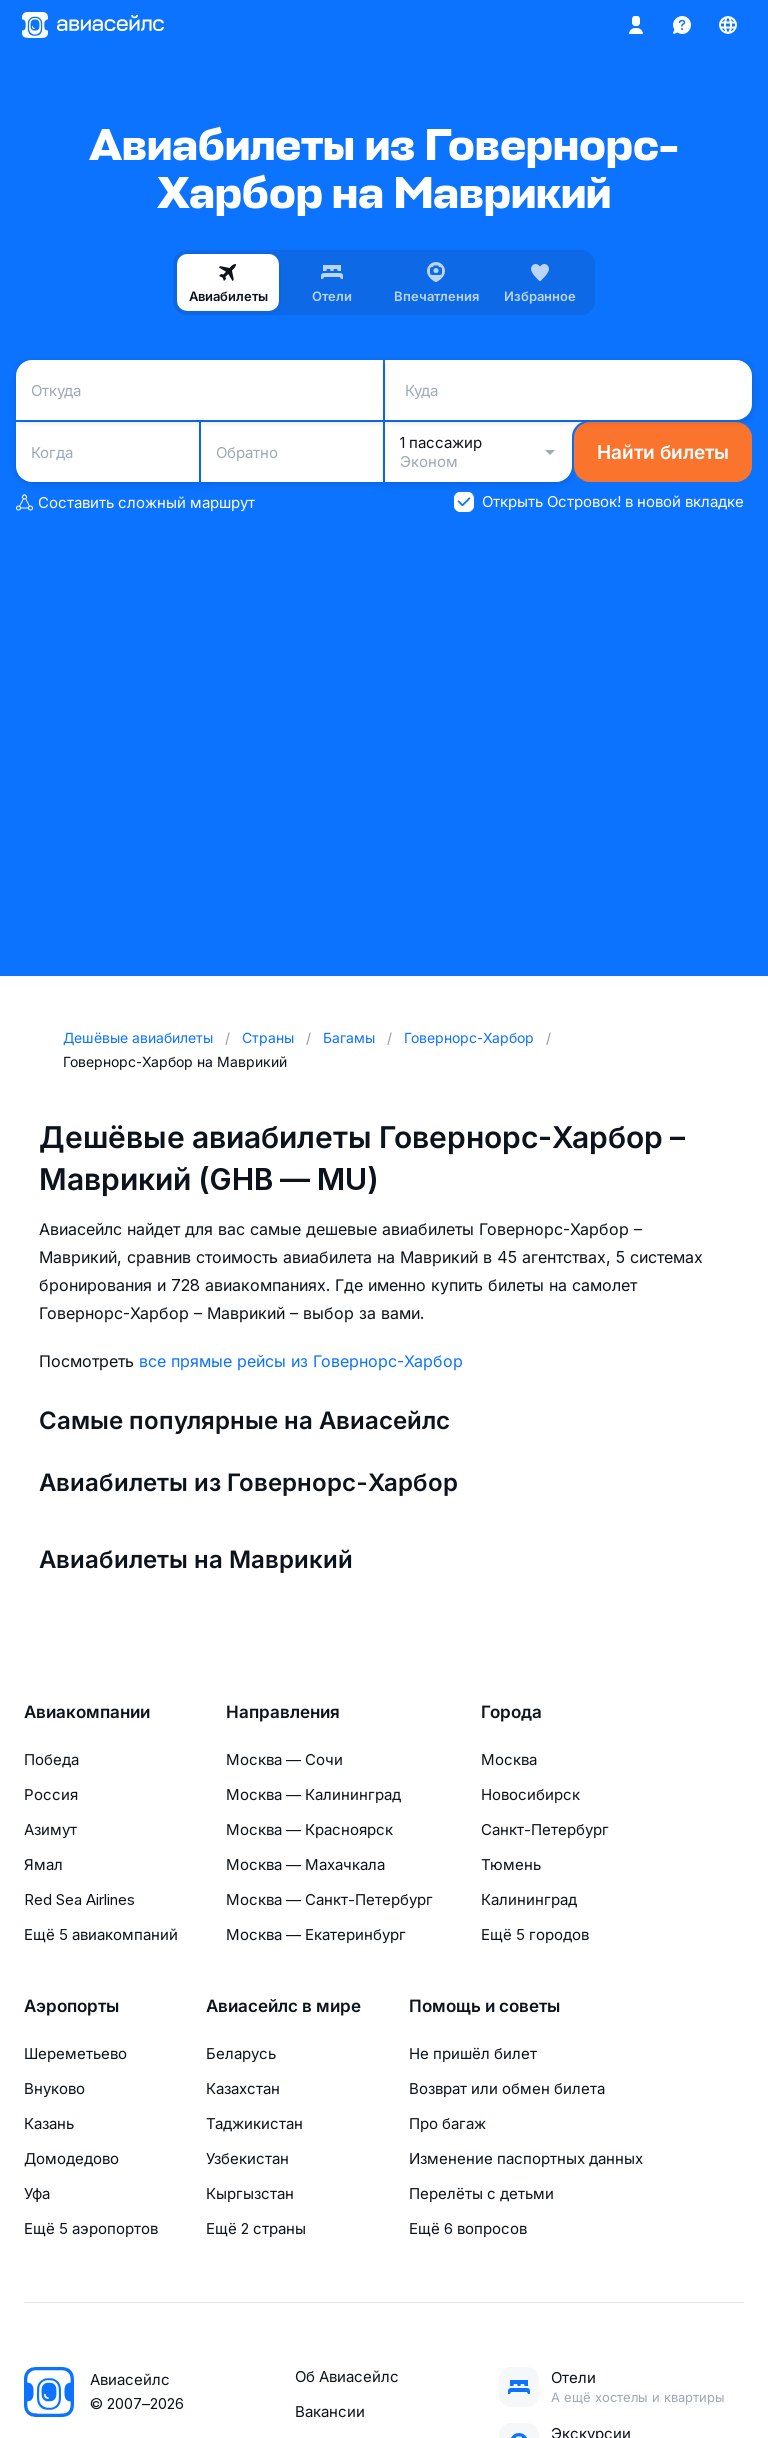  Describe the element at coordinates (75, 2053) in the screenshot. I see `Шереметьево` at that location.